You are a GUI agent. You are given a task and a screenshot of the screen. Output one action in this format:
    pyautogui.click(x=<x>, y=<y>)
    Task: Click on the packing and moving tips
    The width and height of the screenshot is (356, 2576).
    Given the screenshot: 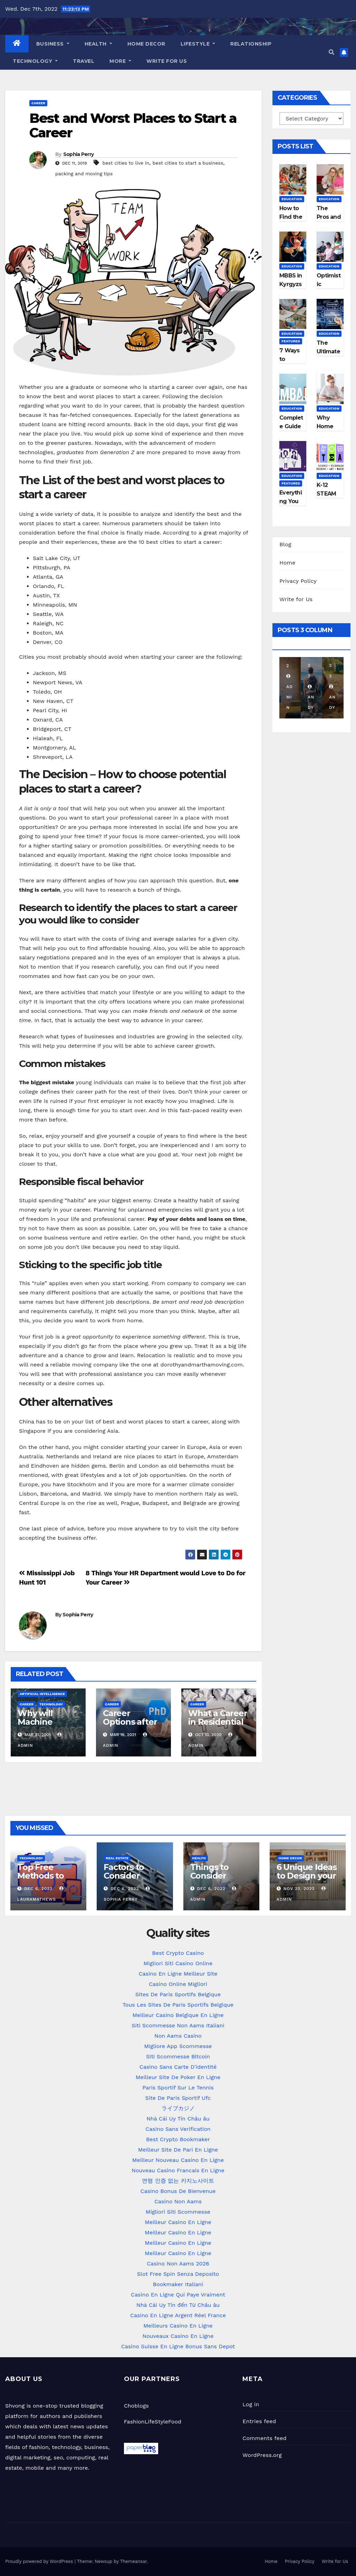 What is the action you would take?
    pyautogui.click(x=84, y=173)
    